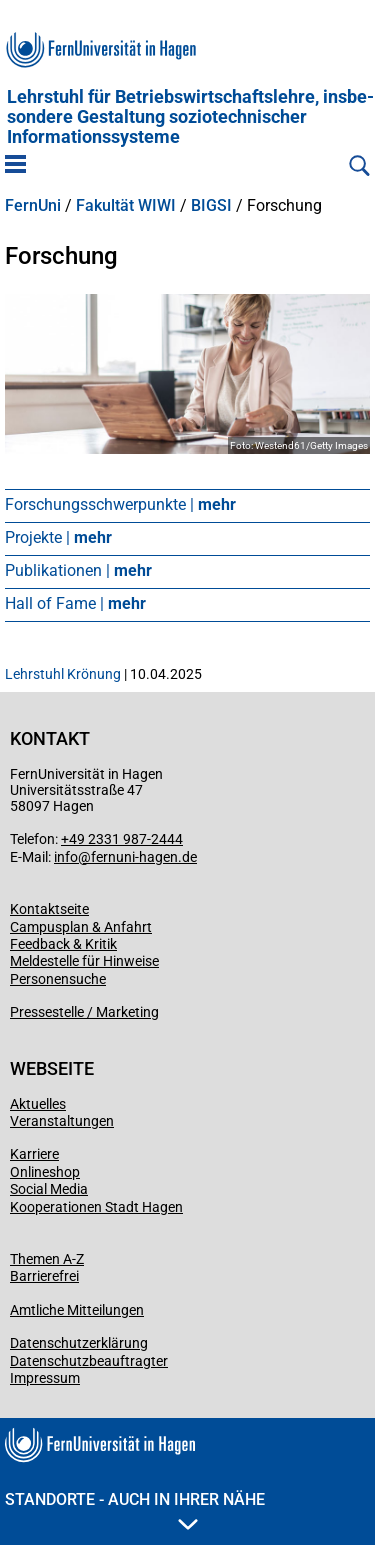  What do you see at coordinates (33, 206) in the screenshot?
I see `FernUni` at bounding box center [33, 206].